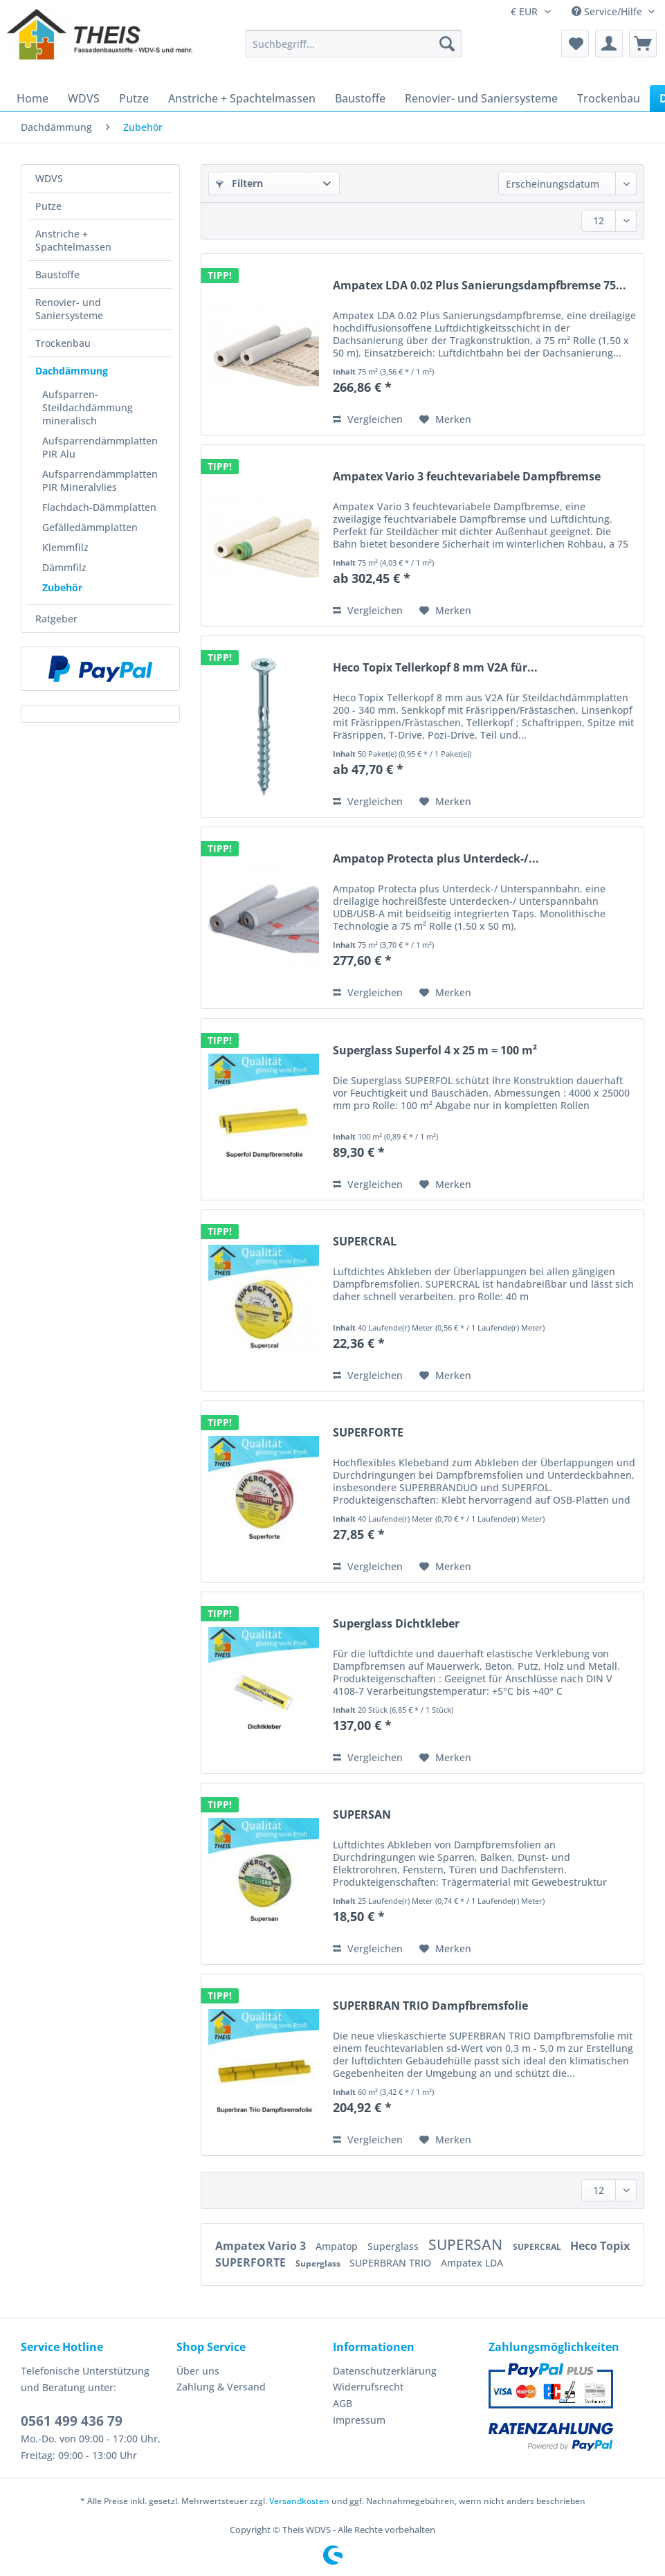 Image resolution: width=665 pixels, height=2576 pixels. I want to click on Klemmfilz, so click(65, 547).